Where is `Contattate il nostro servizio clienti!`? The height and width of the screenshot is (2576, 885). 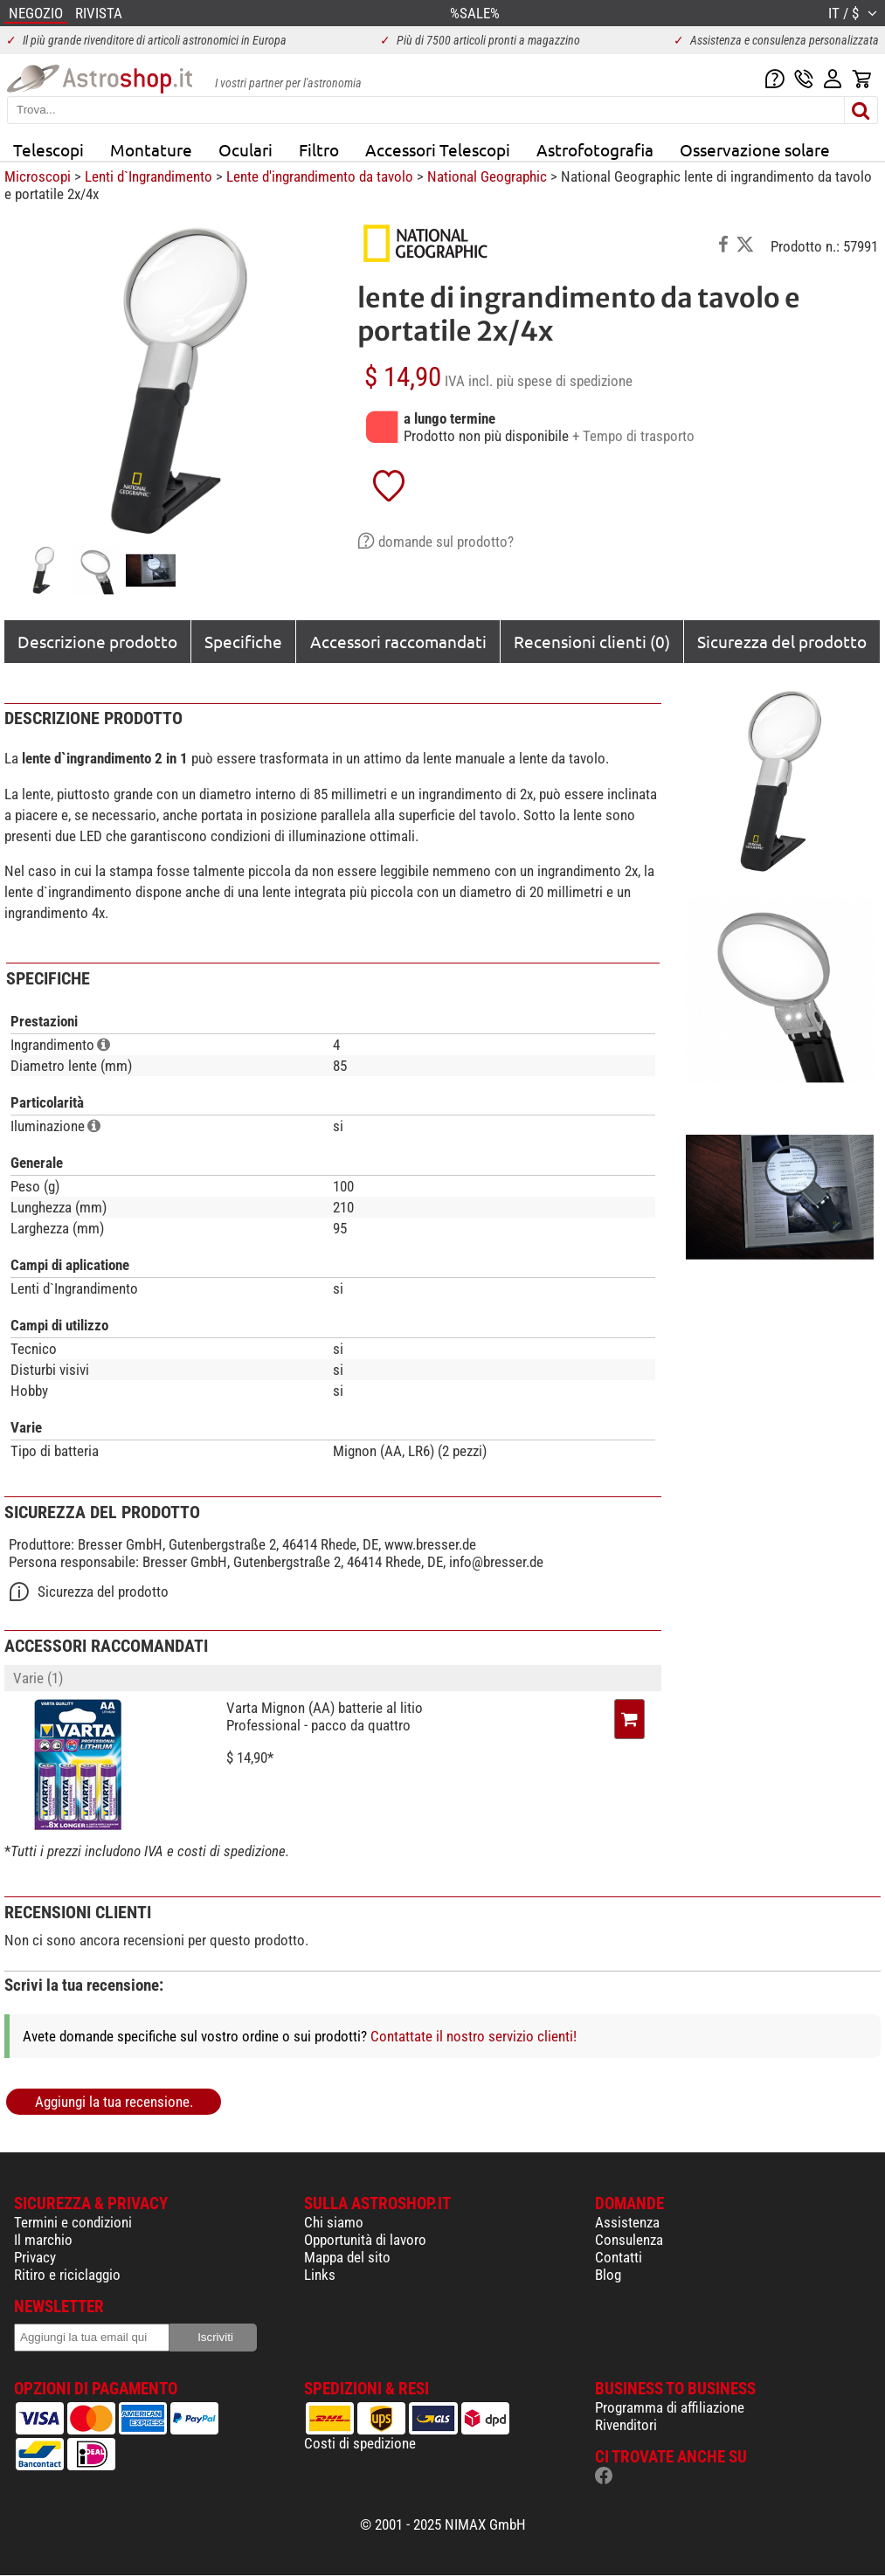
Contattate il nostro servizio clienti! is located at coordinates (473, 2036).